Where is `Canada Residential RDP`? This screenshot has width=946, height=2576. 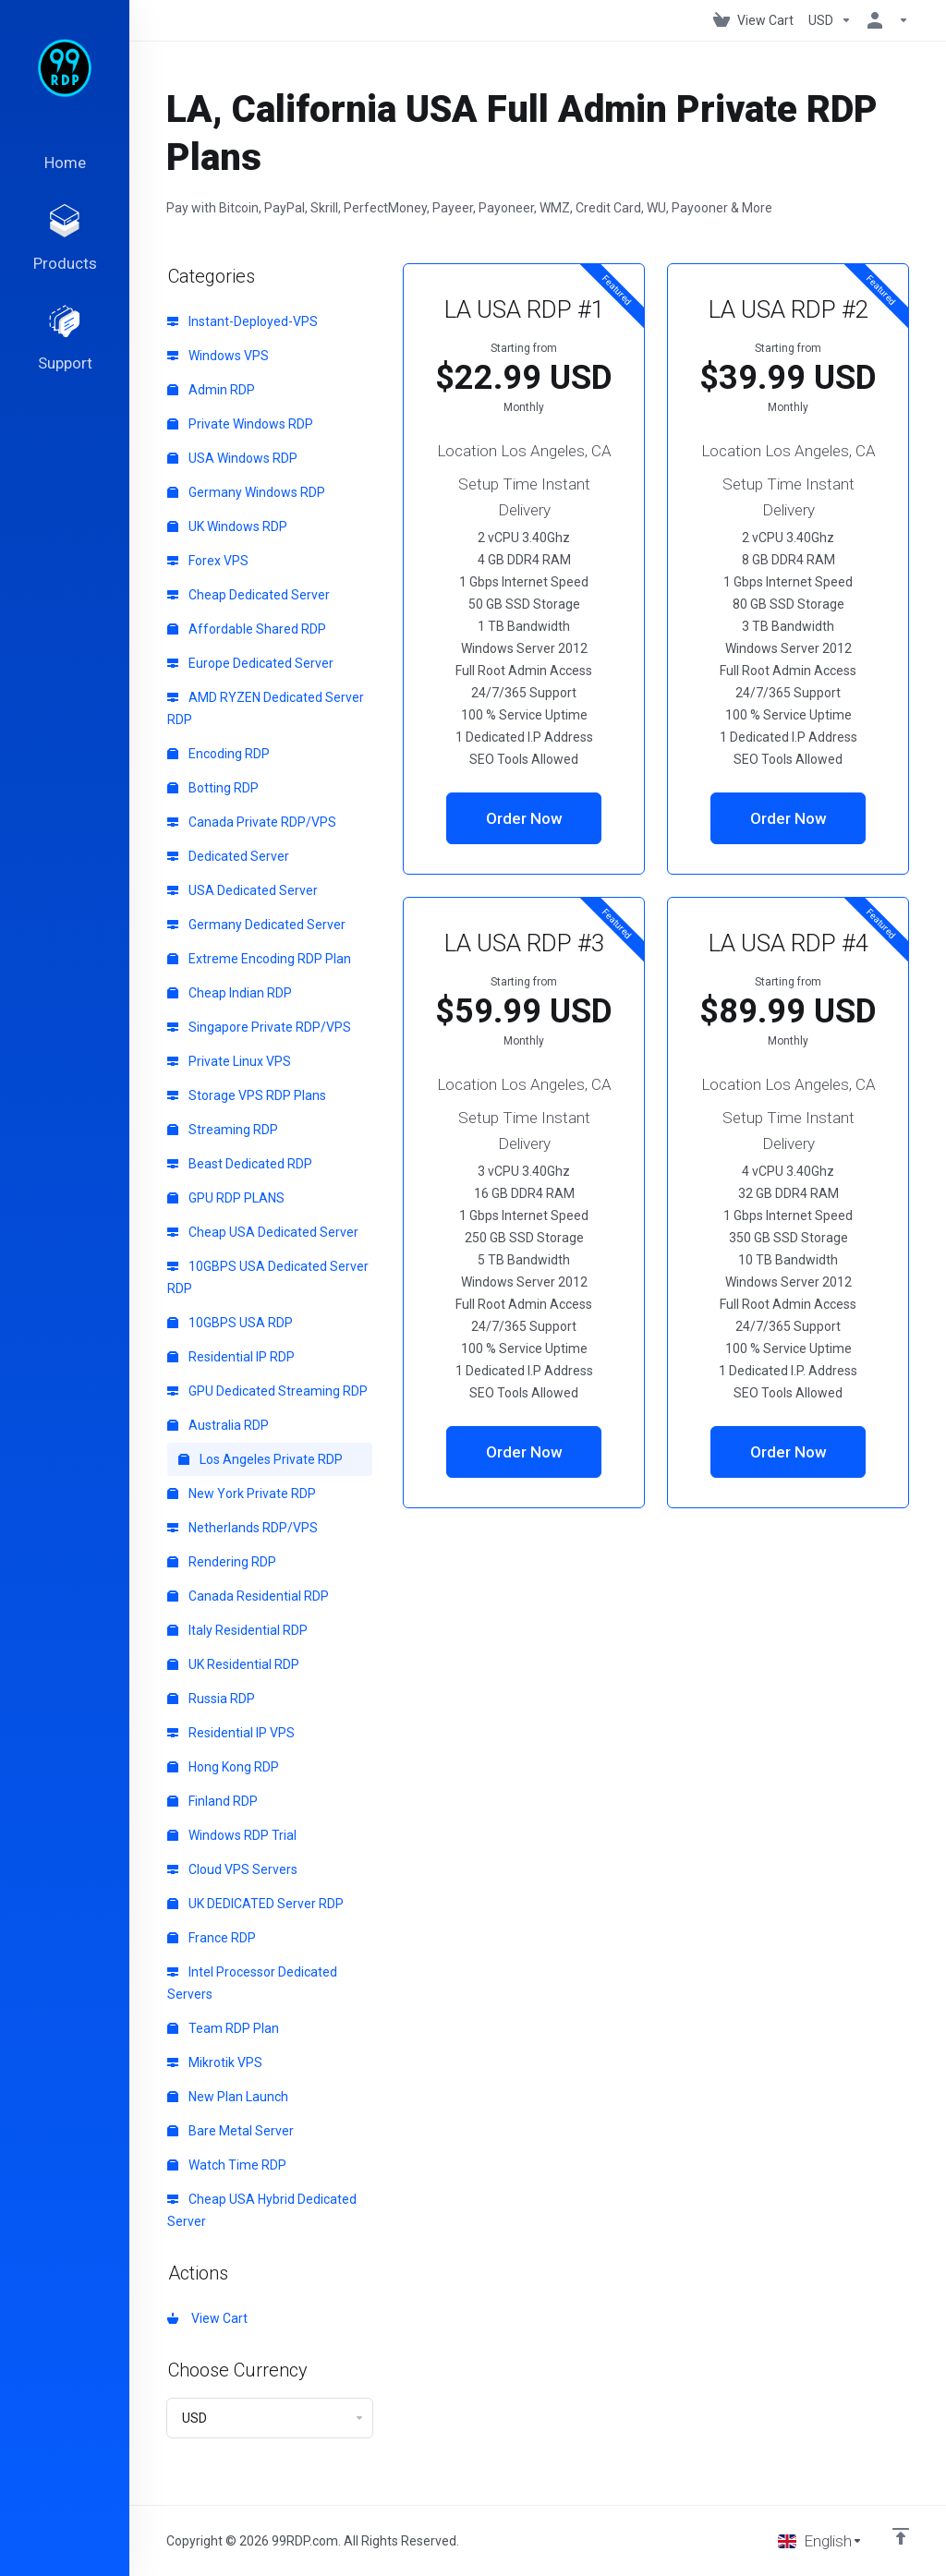 Canada Residential RDP is located at coordinates (248, 1596).